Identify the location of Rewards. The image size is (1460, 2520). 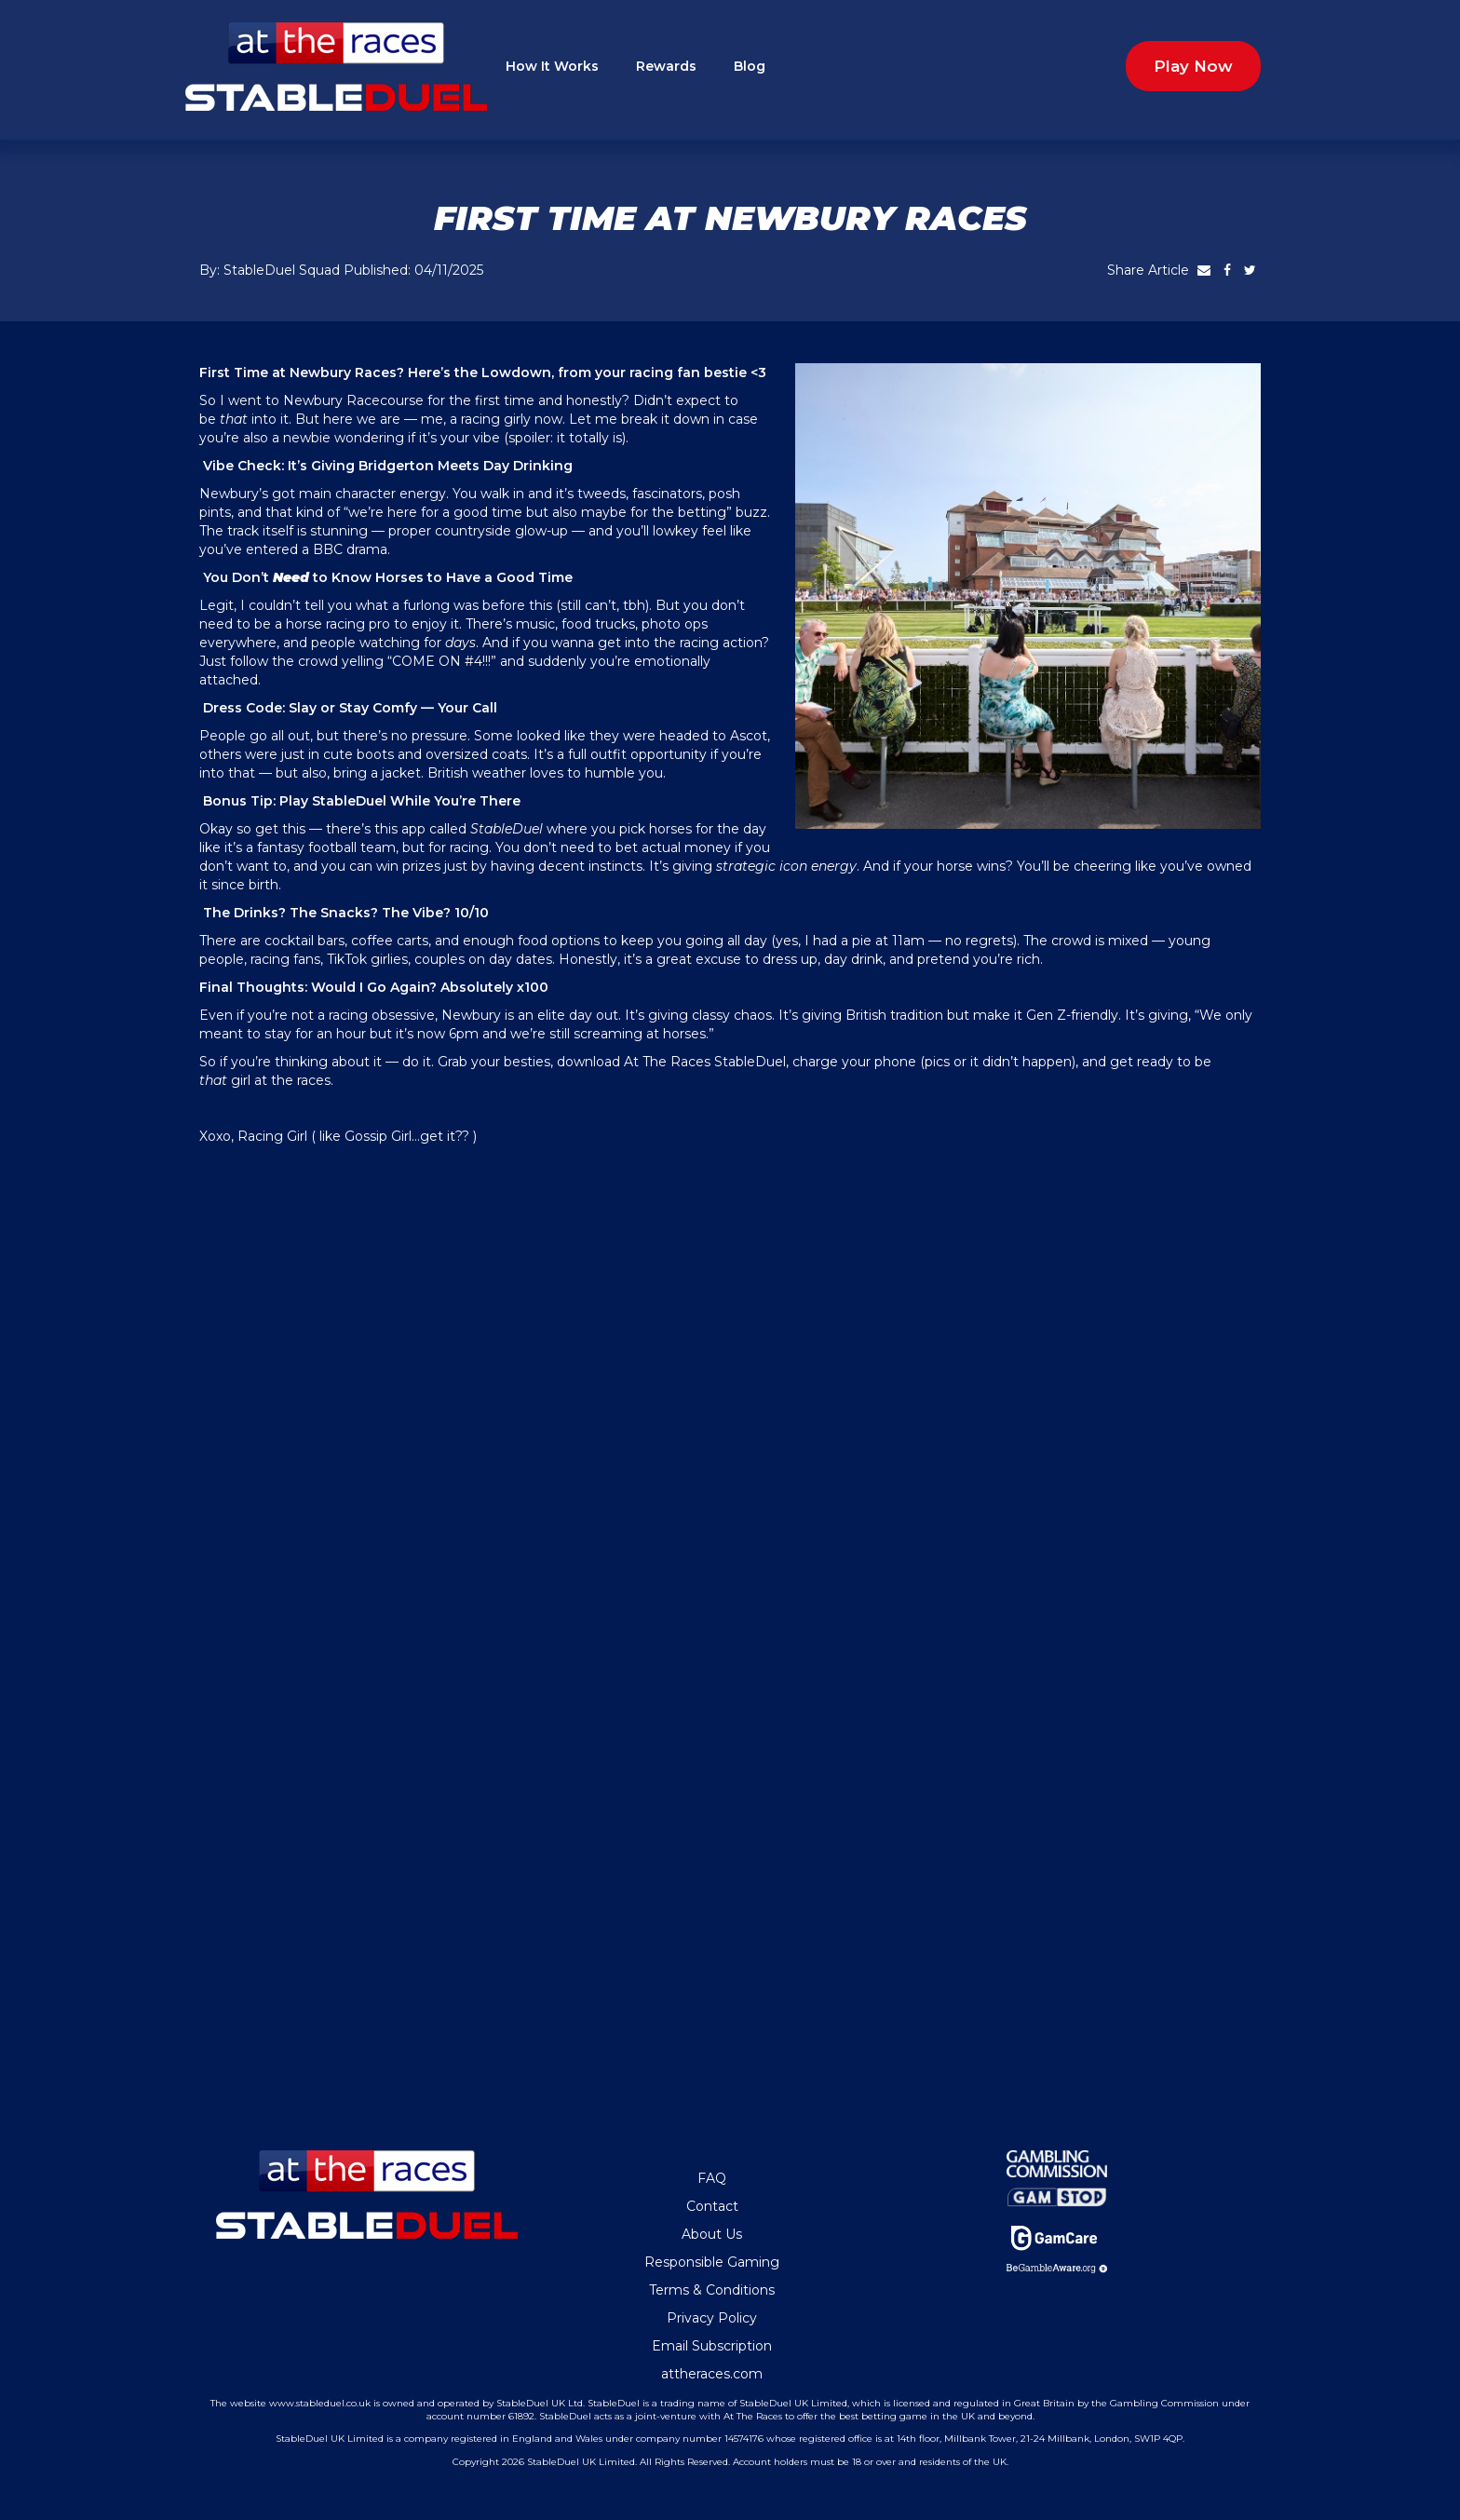
(666, 66).